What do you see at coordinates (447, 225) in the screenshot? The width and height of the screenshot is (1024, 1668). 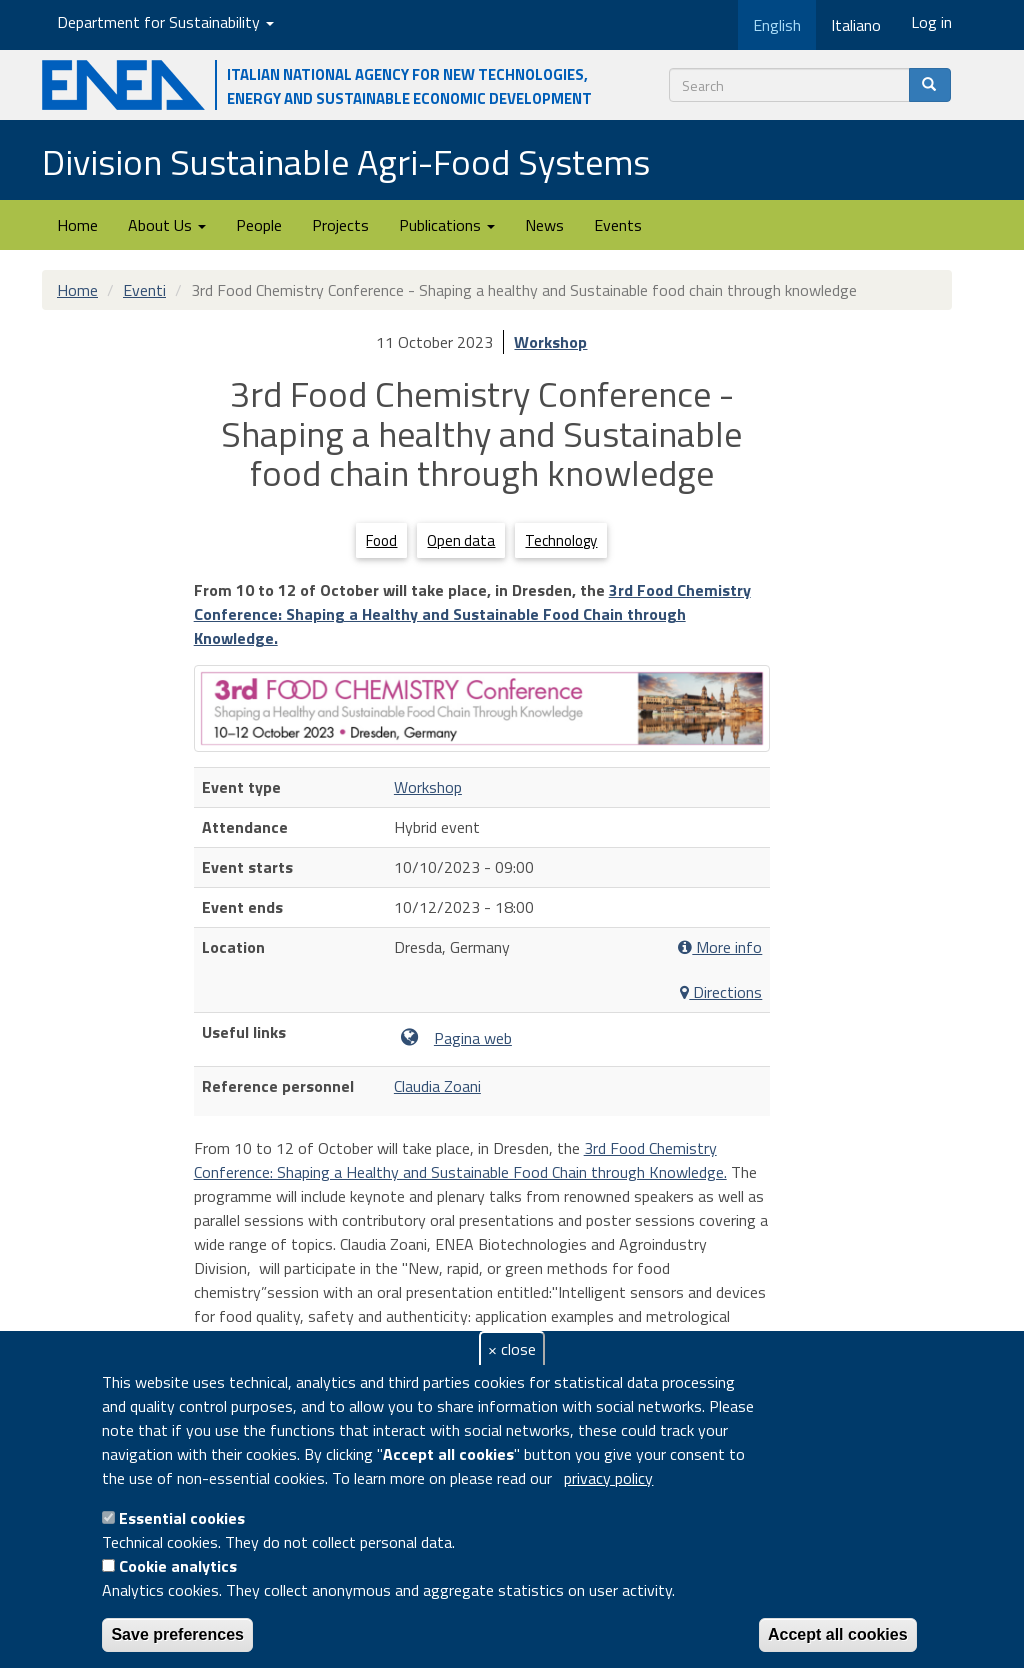 I see `Publications` at bounding box center [447, 225].